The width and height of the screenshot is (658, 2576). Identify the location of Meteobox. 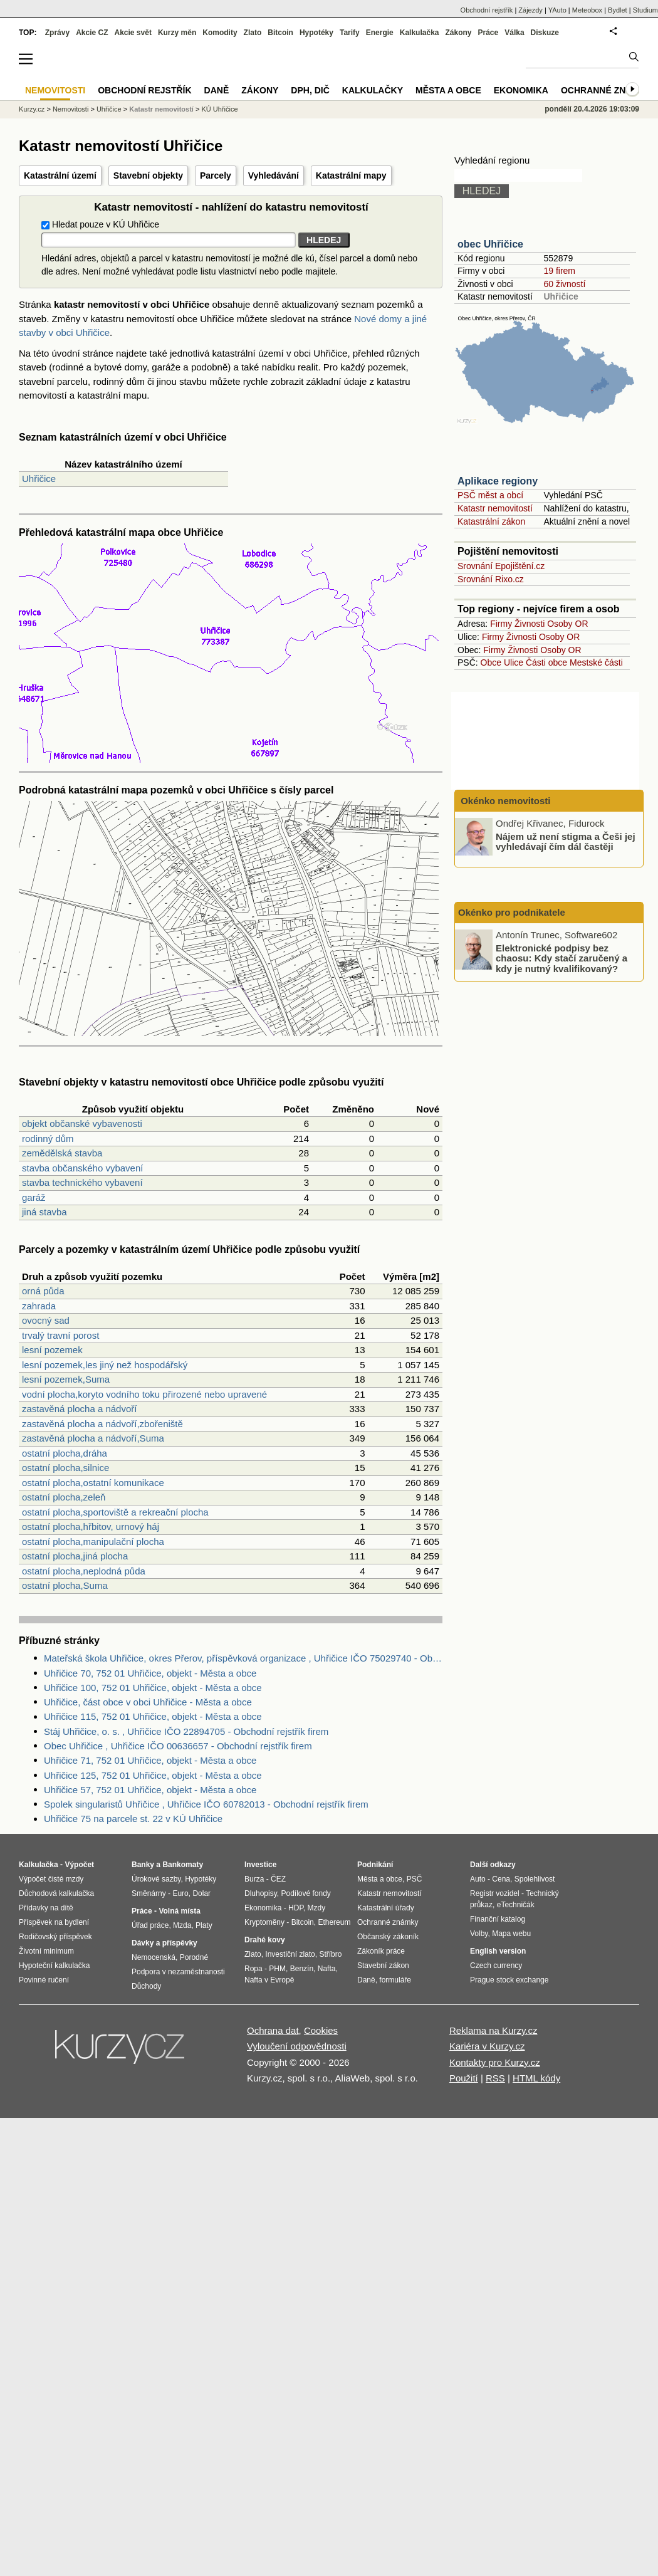
(587, 10).